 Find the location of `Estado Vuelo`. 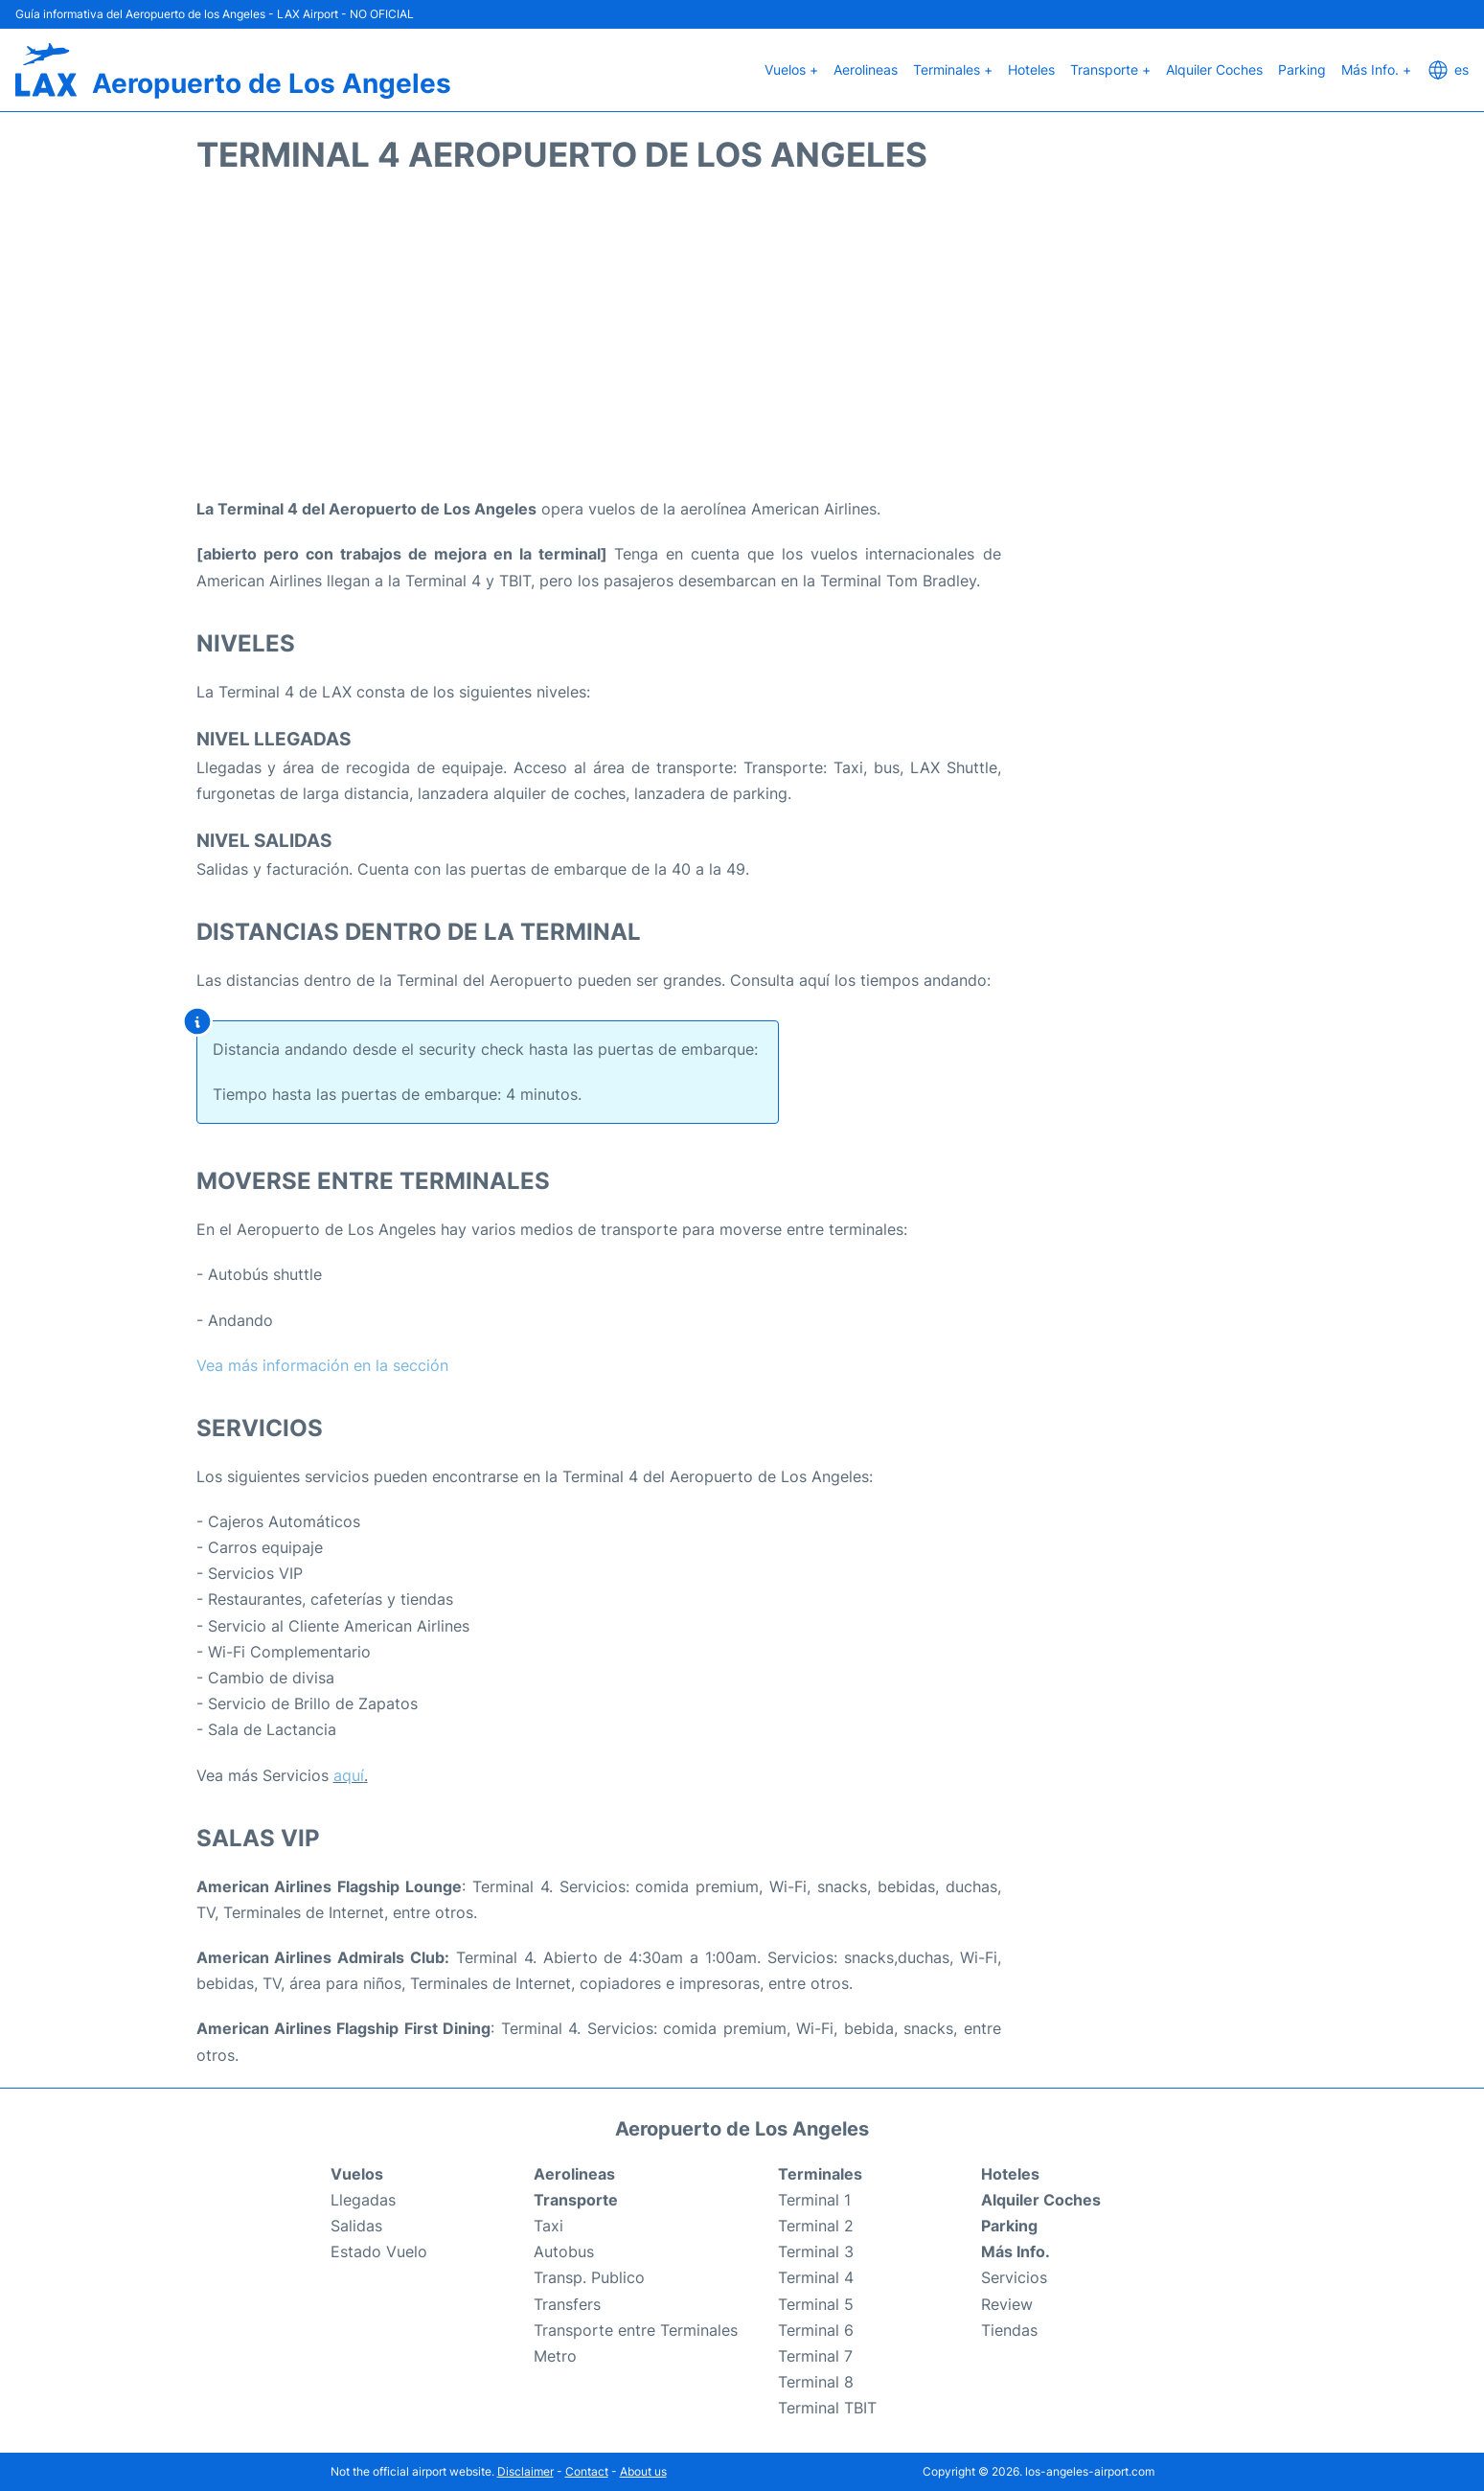

Estado Vuelo is located at coordinates (379, 2251).